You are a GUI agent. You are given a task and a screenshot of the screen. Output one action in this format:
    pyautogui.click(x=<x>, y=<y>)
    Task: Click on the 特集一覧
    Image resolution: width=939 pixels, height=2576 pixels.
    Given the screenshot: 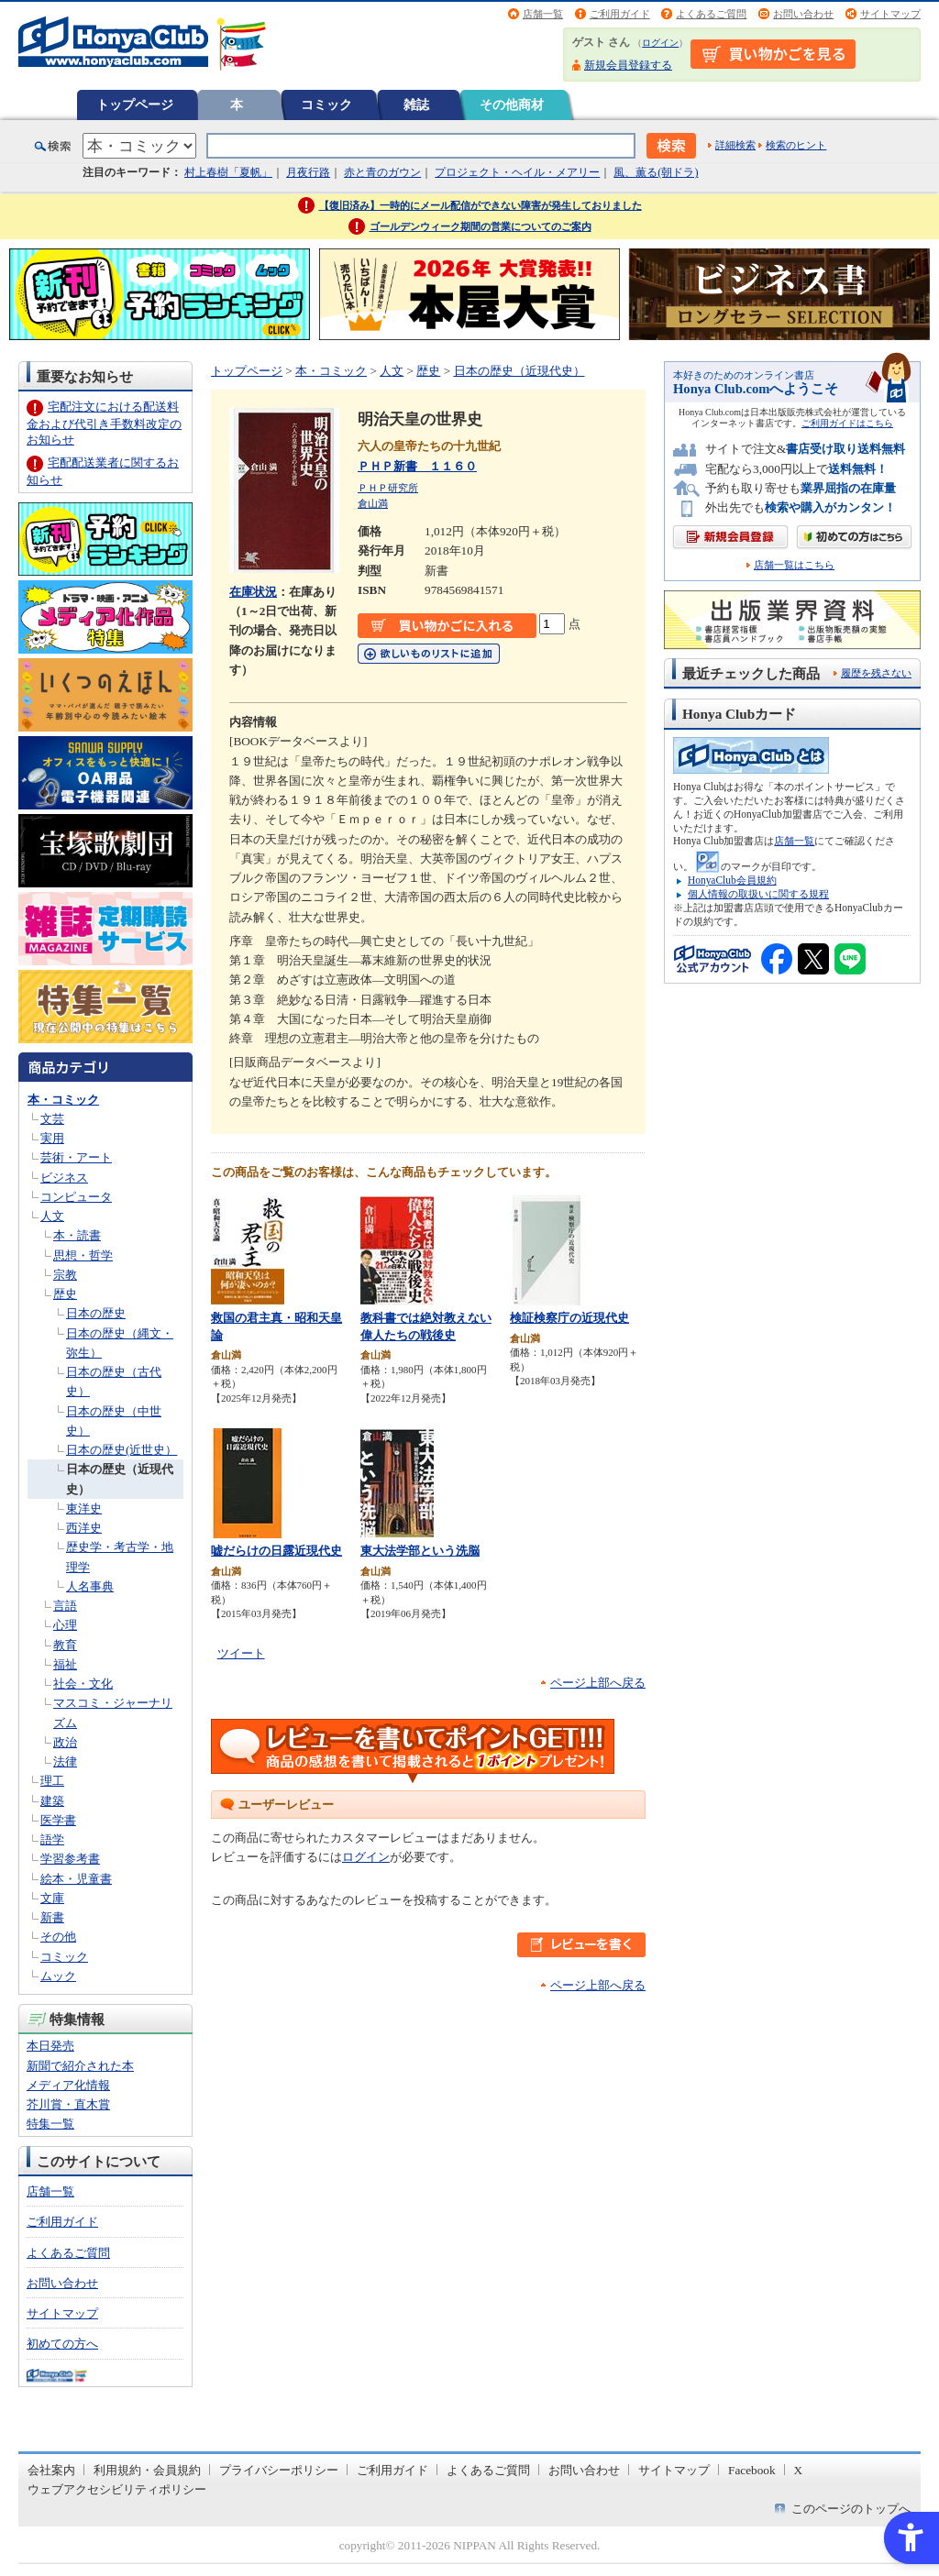 What is the action you would take?
    pyautogui.click(x=50, y=2123)
    